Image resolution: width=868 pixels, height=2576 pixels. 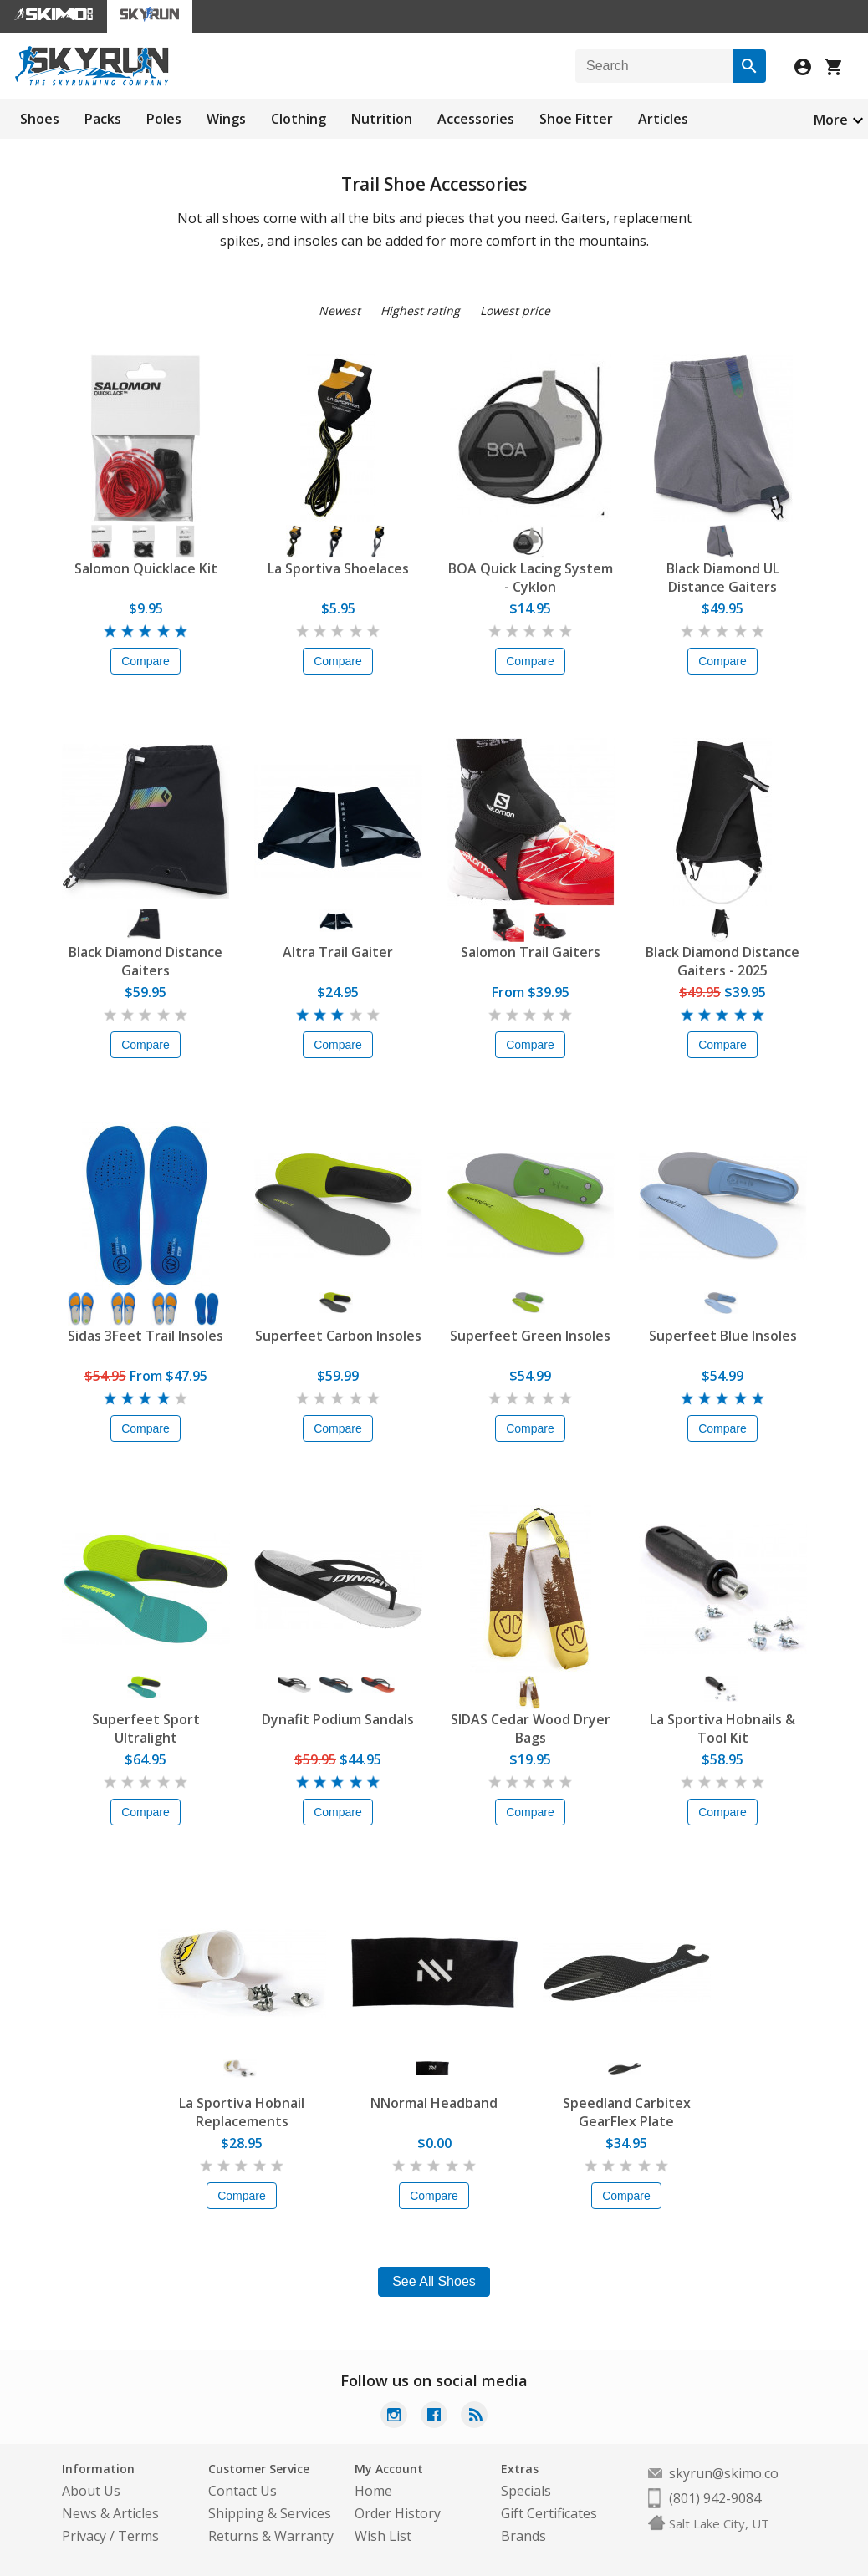 I want to click on Clothing, so click(x=298, y=118).